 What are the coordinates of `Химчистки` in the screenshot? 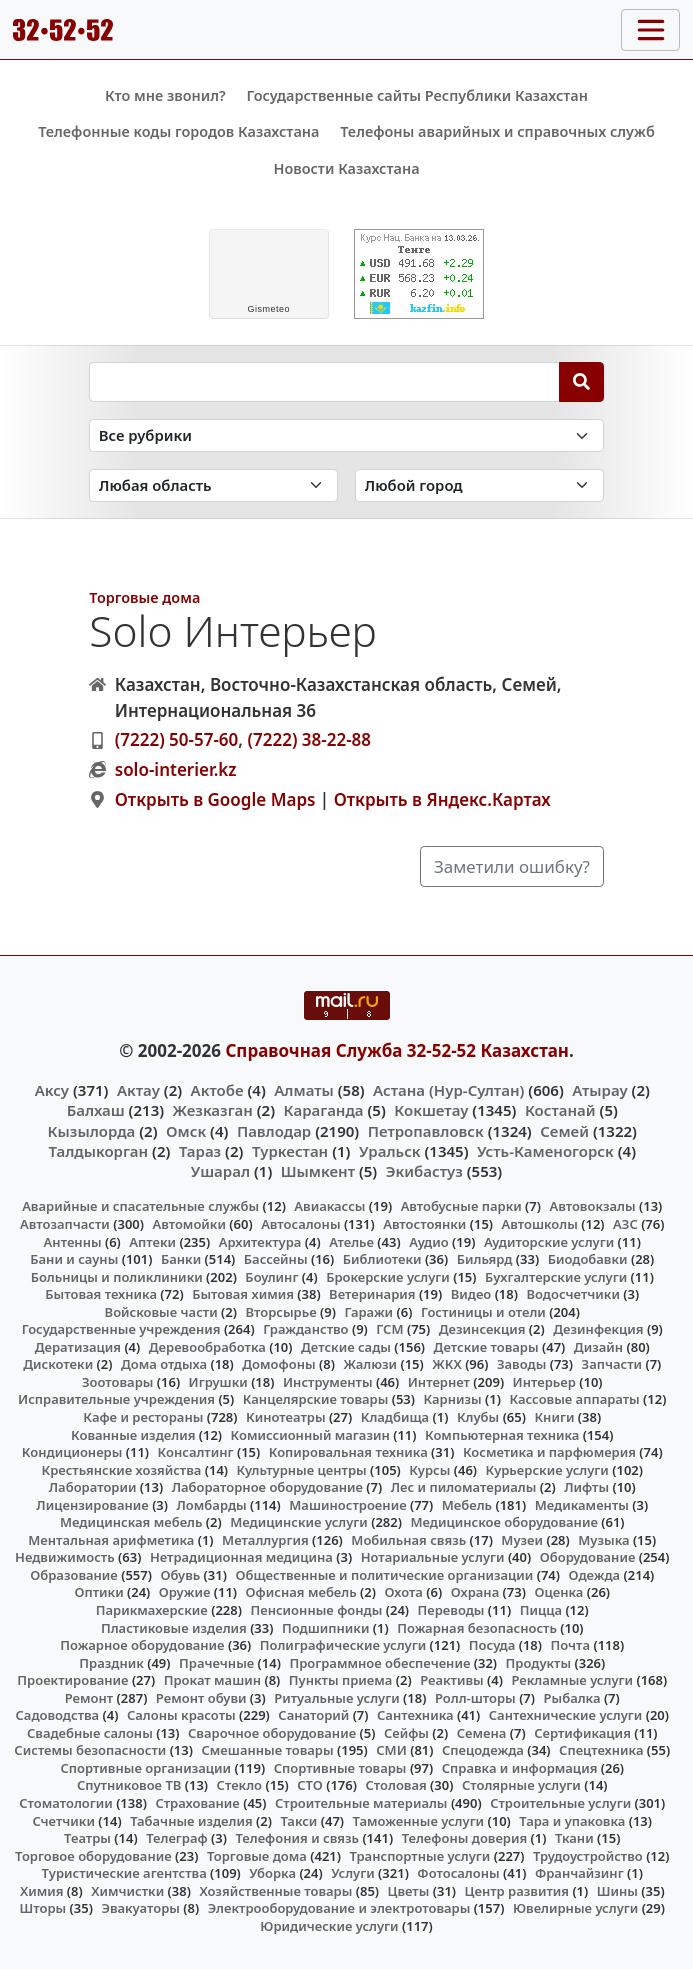 It's located at (127, 1891).